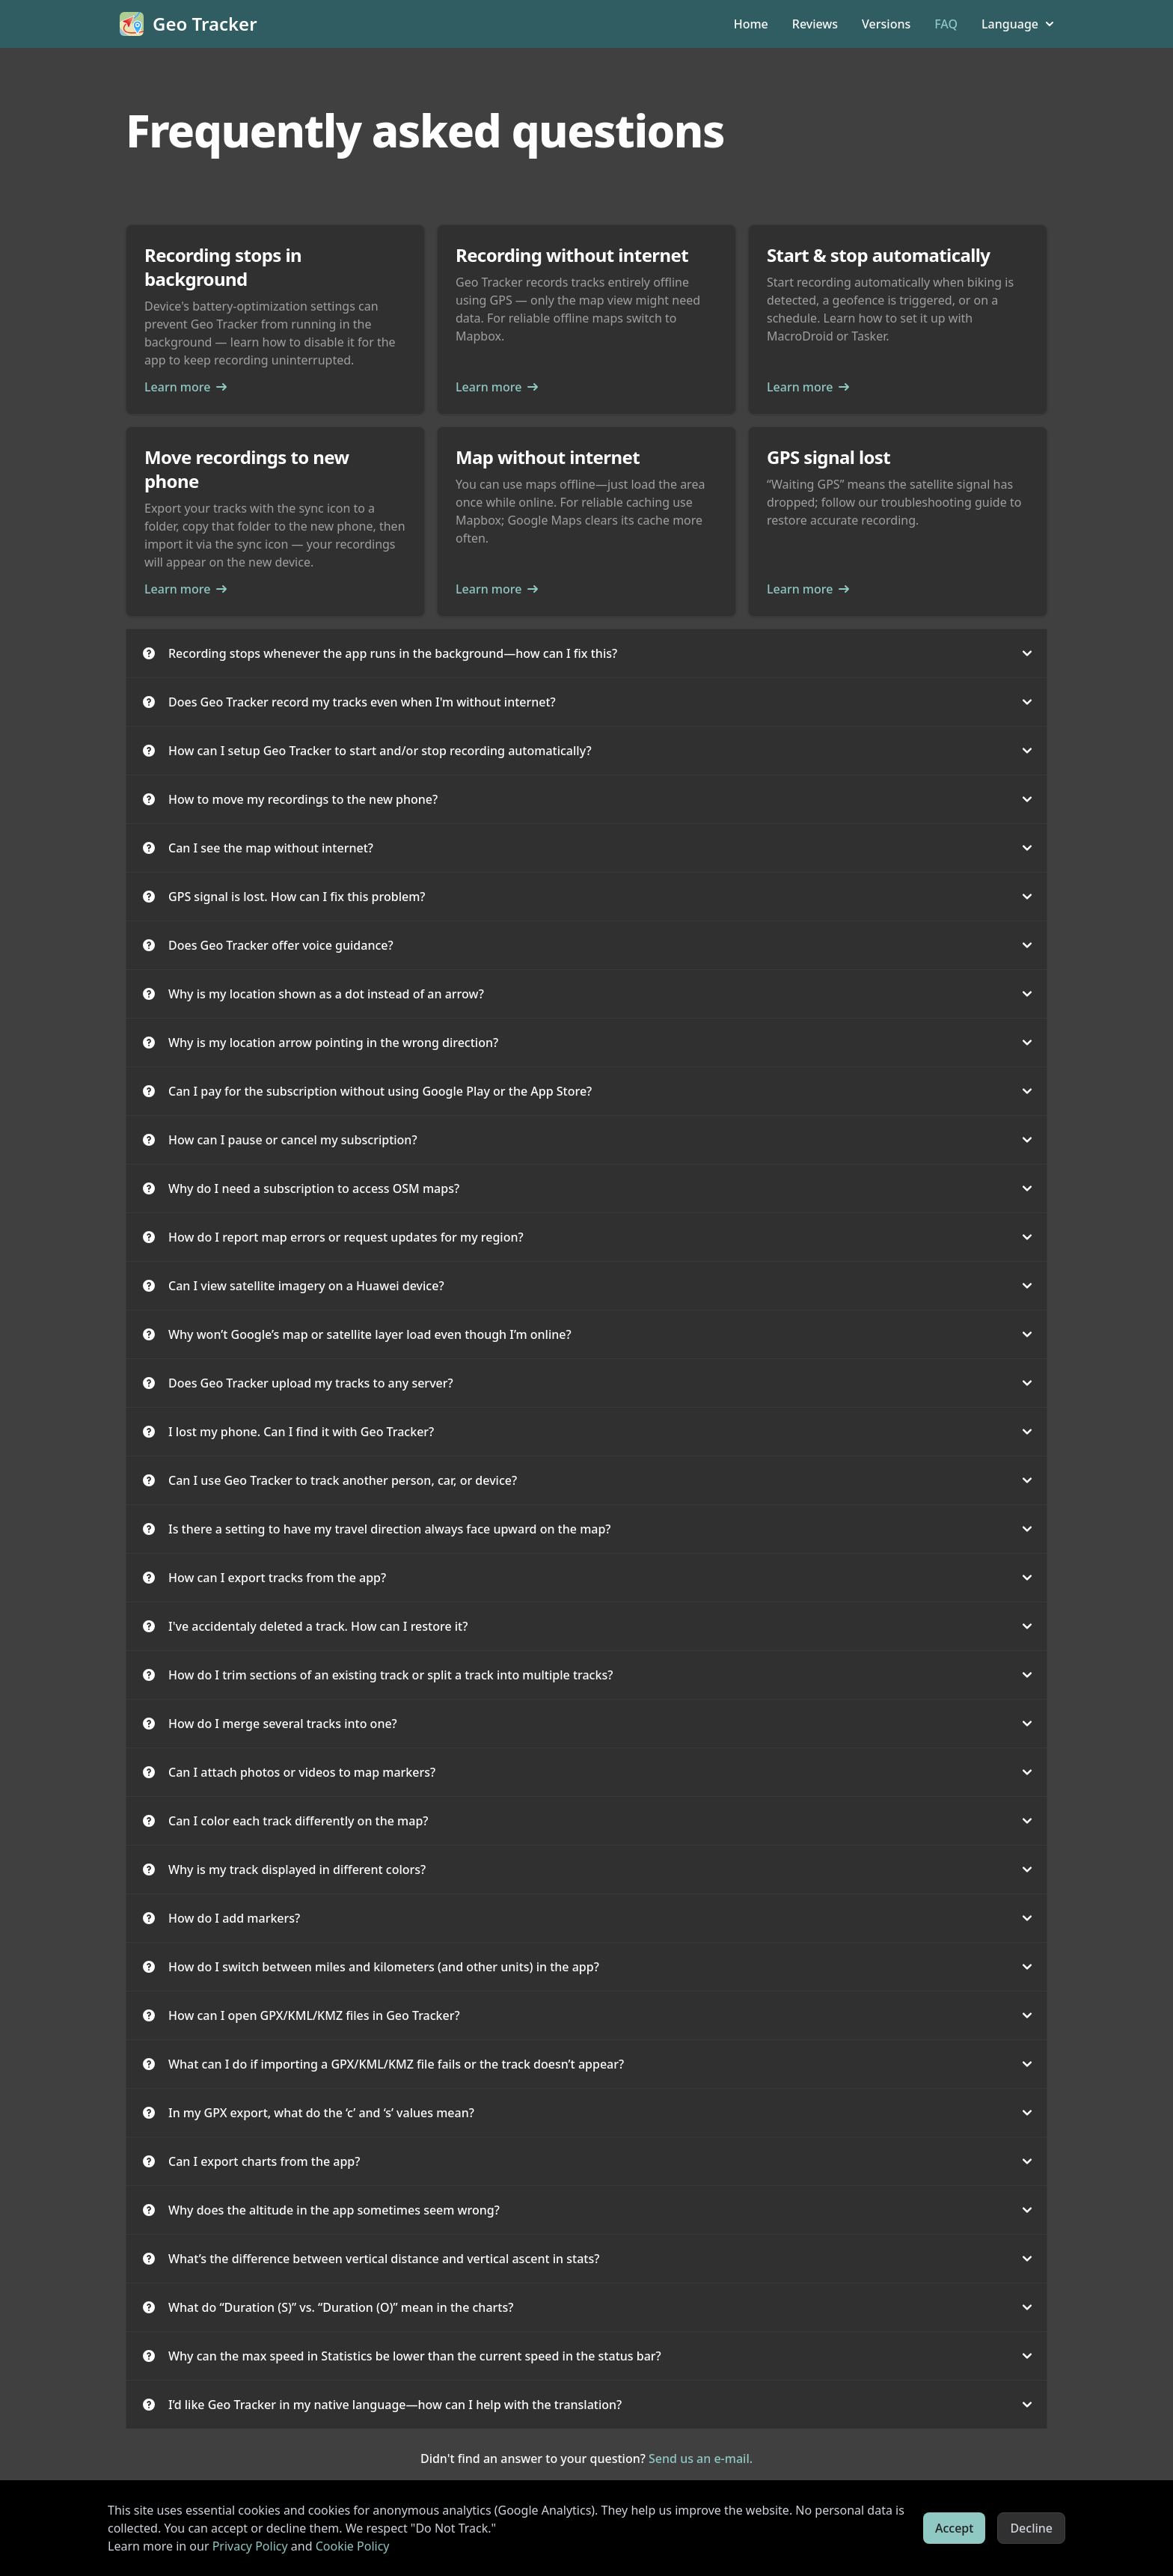 The width and height of the screenshot is (1173, 2576). Describe the element at coordinates (701, 2458) in the screenshot. I see `Send us an e-mail.` at that location.